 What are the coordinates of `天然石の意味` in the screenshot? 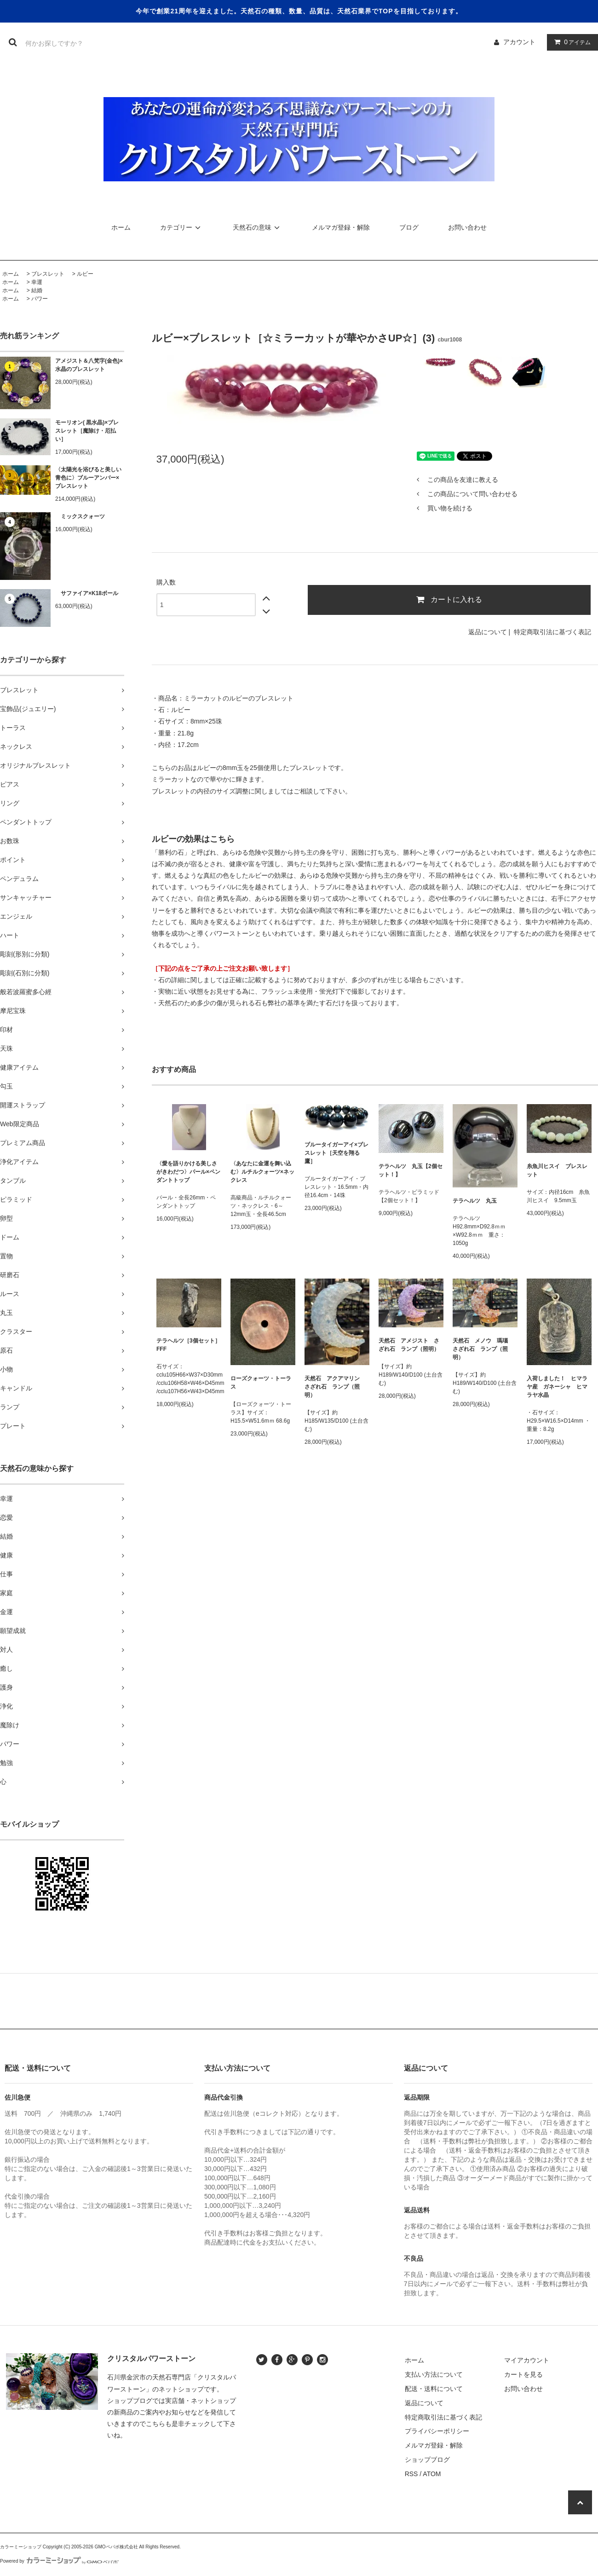 It's located at (257, 227).